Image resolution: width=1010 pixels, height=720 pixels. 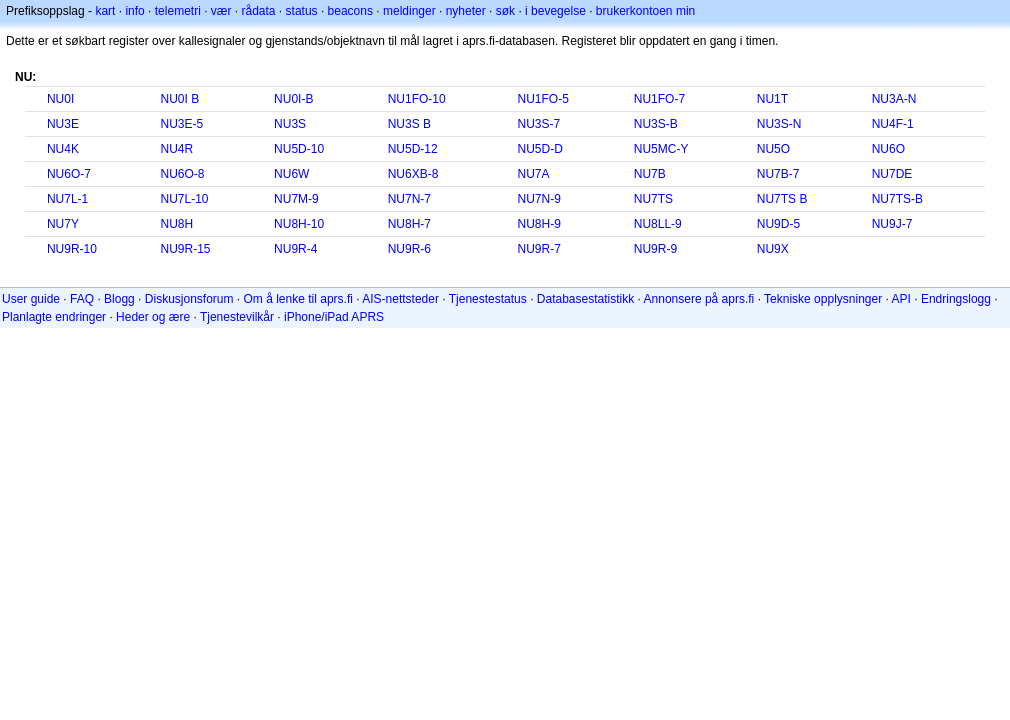 What do you see at coordinates (31, 299) in the screenshot?
I see `User guide` at bounding box center [31, 299].